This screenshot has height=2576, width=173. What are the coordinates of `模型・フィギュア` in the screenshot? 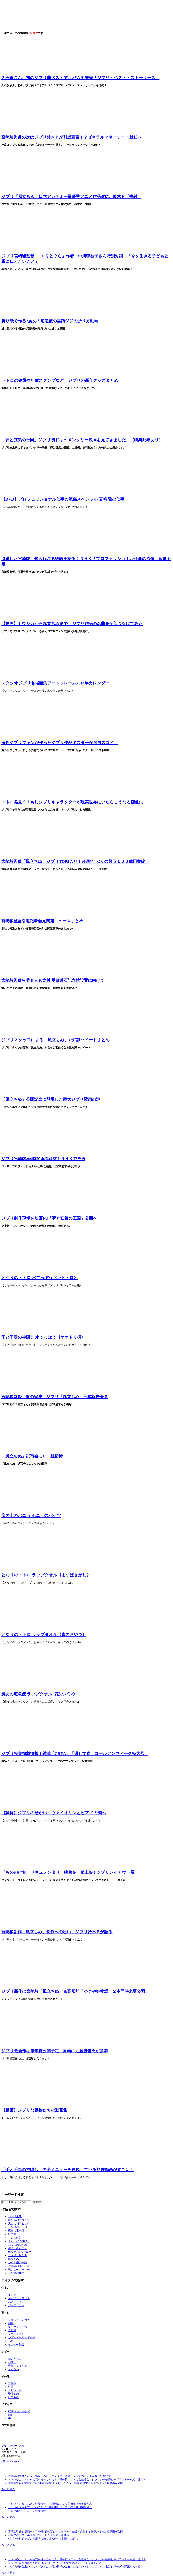 It's located at (19, 2365).